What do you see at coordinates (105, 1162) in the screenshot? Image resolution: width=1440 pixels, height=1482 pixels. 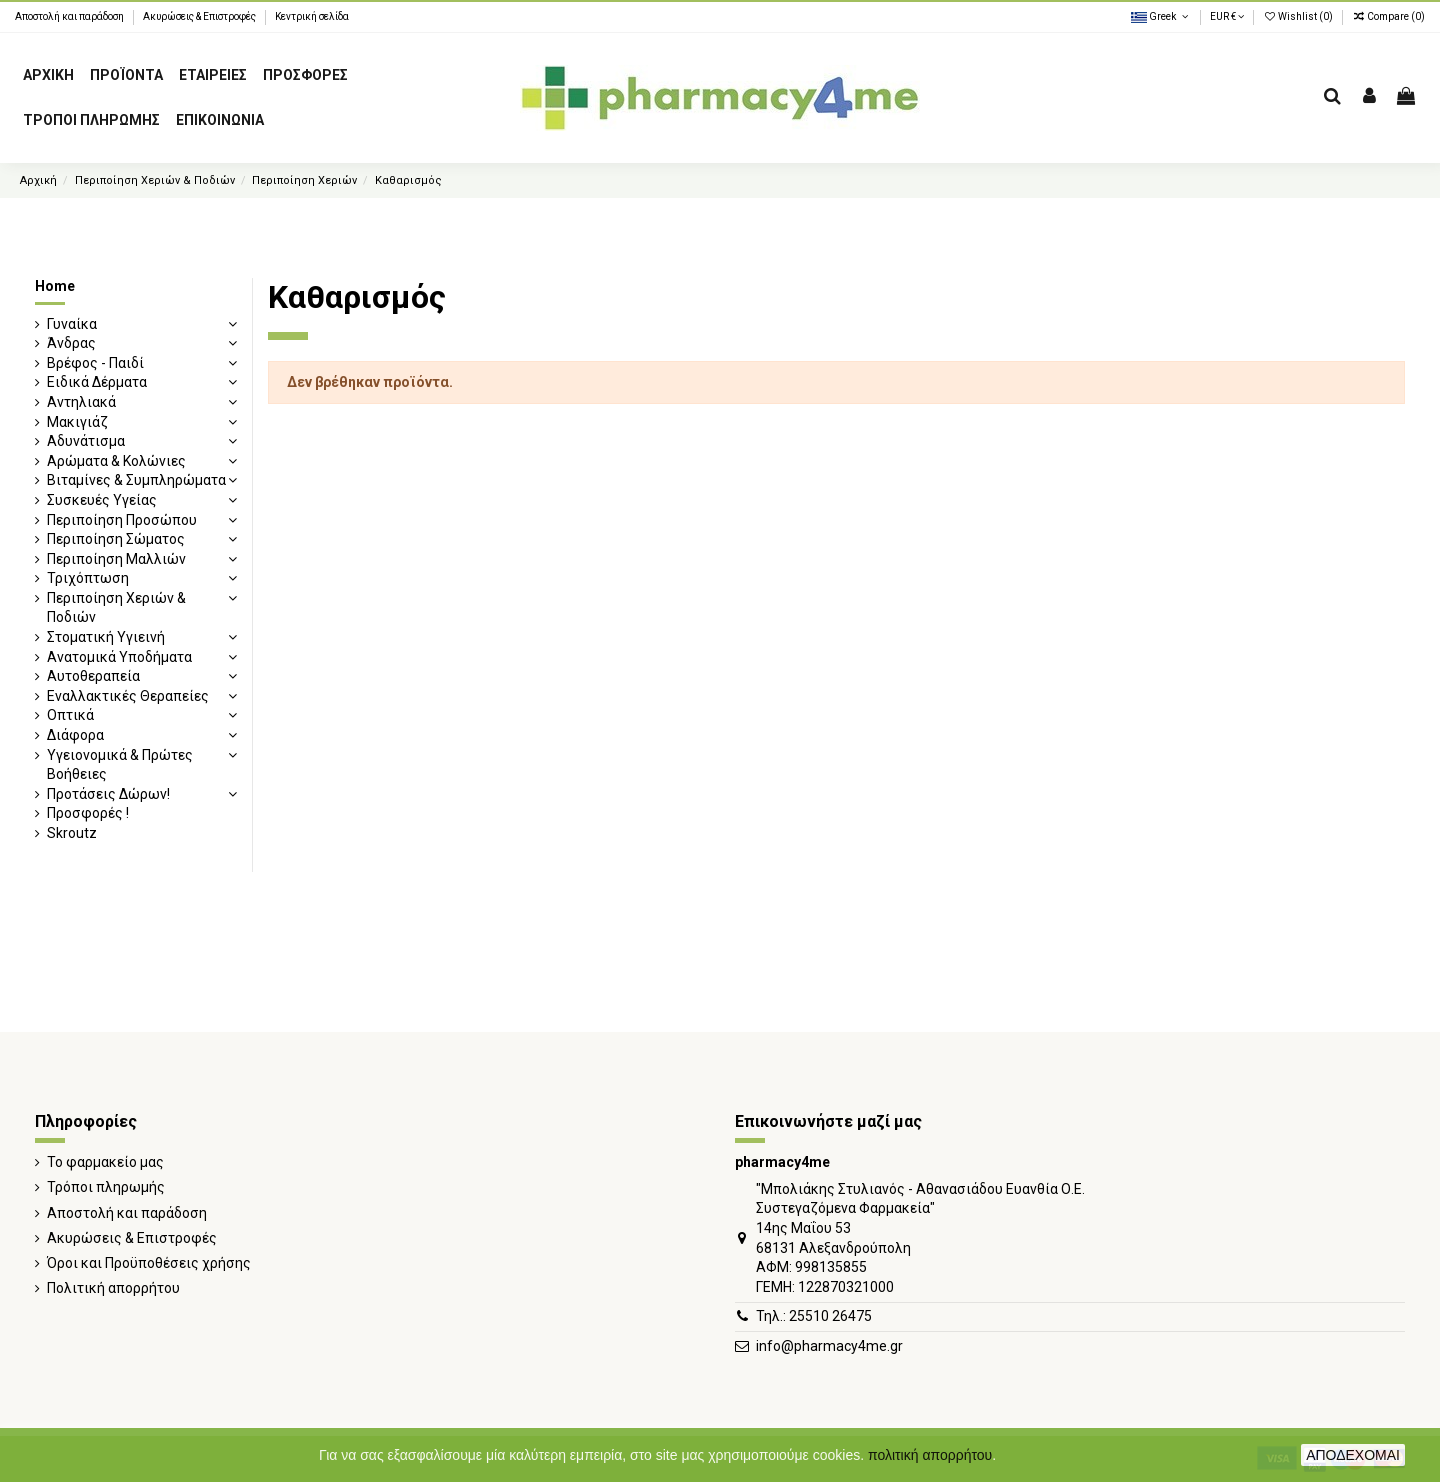 I see `Το φαρμακείο μας` at bounding box center [105, 1162].